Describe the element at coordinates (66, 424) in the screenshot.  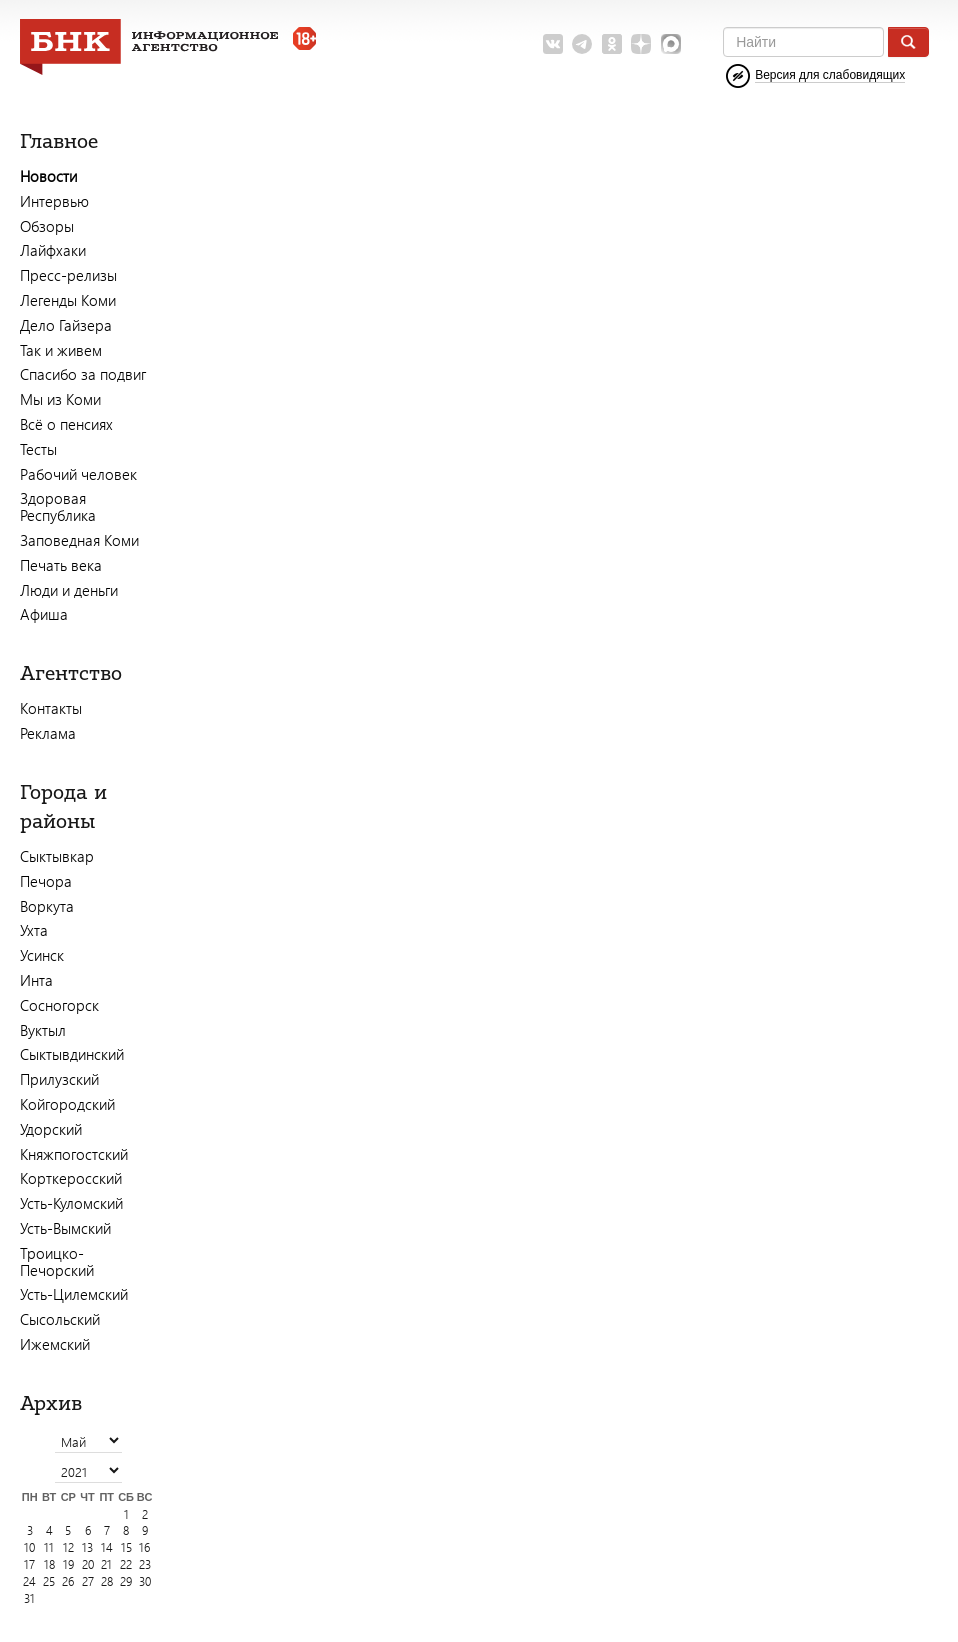
I see `Всё о пенсиях` at that location.